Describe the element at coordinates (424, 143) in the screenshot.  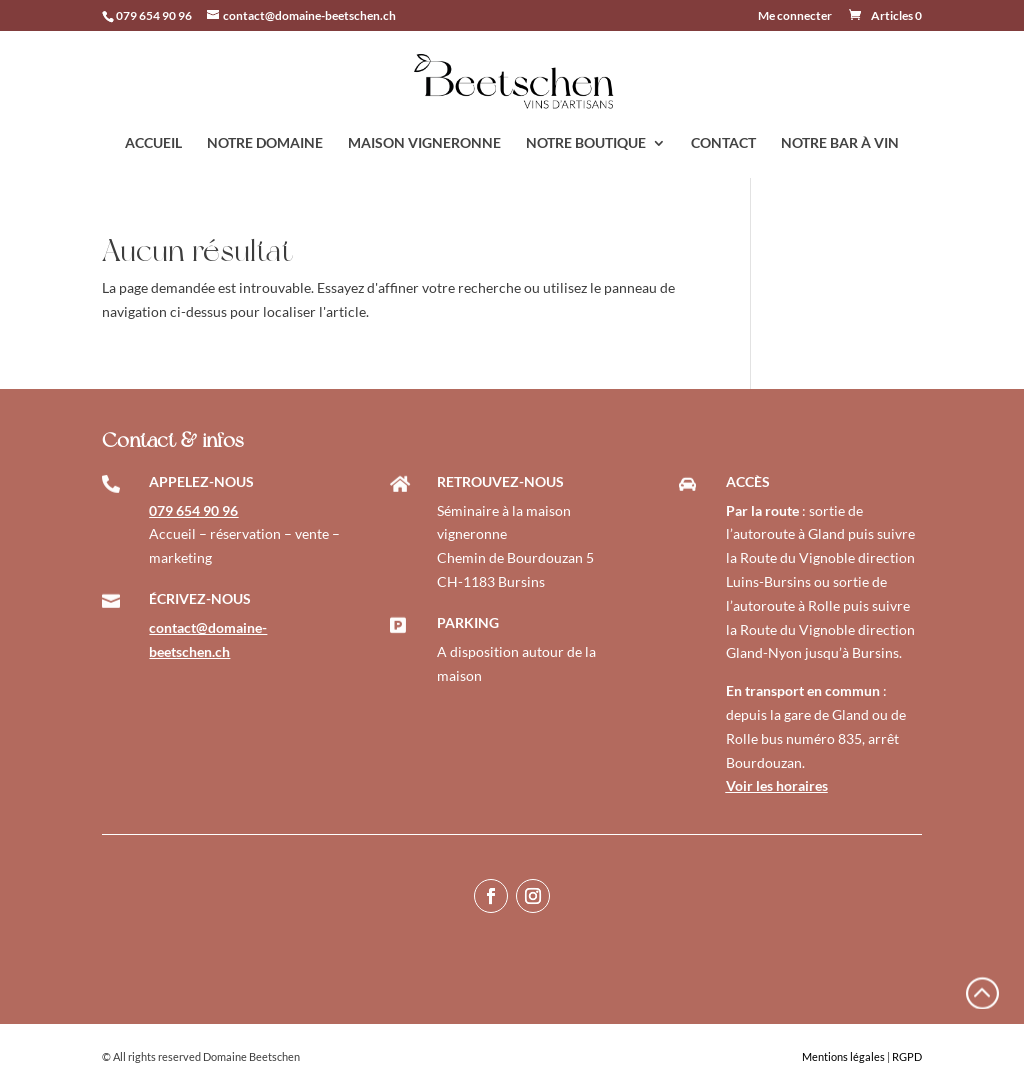
I see `MAISON VIGNERONNE` at that location.